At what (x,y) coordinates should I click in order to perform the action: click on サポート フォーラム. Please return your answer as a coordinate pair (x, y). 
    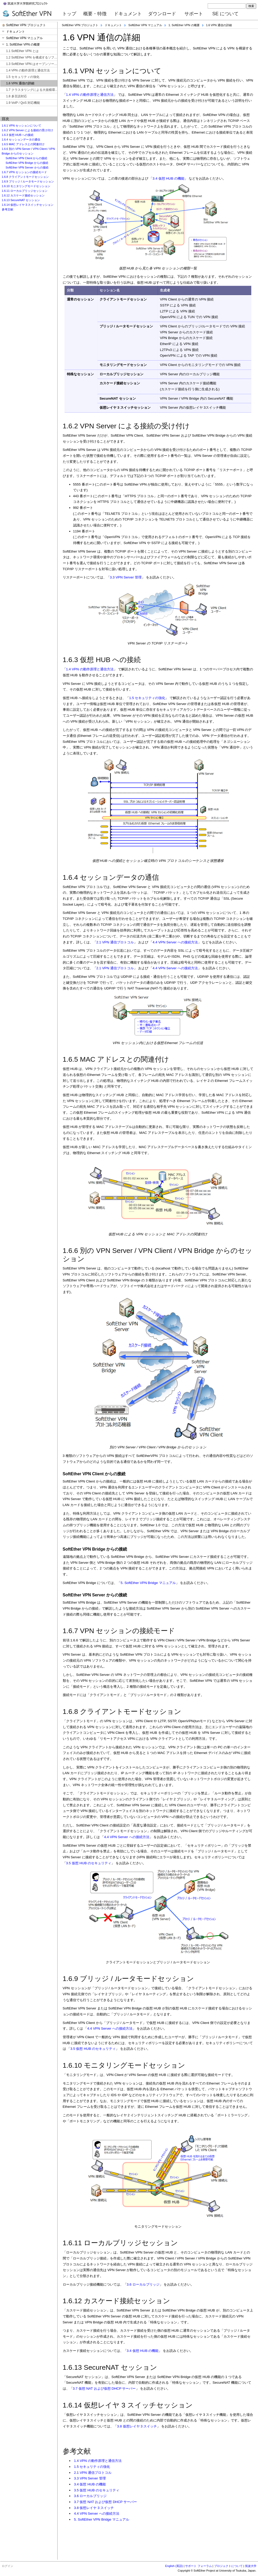
    Looking at the image, I should click on (198, 2565).